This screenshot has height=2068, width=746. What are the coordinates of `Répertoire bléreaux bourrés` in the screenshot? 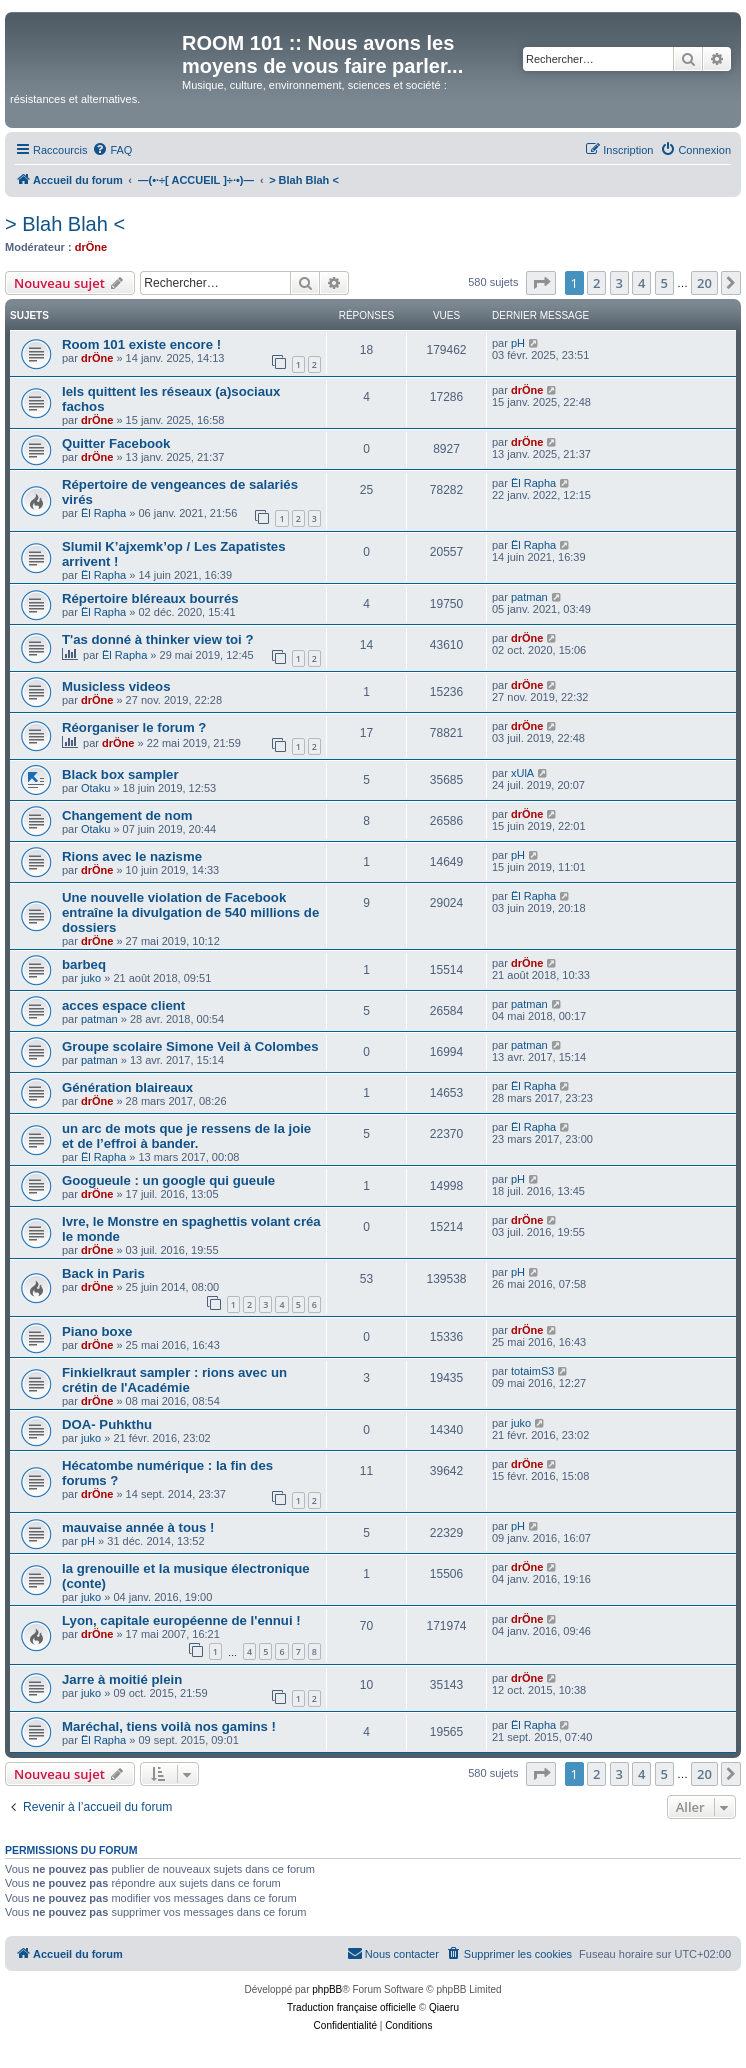 It's located at (150, 598).